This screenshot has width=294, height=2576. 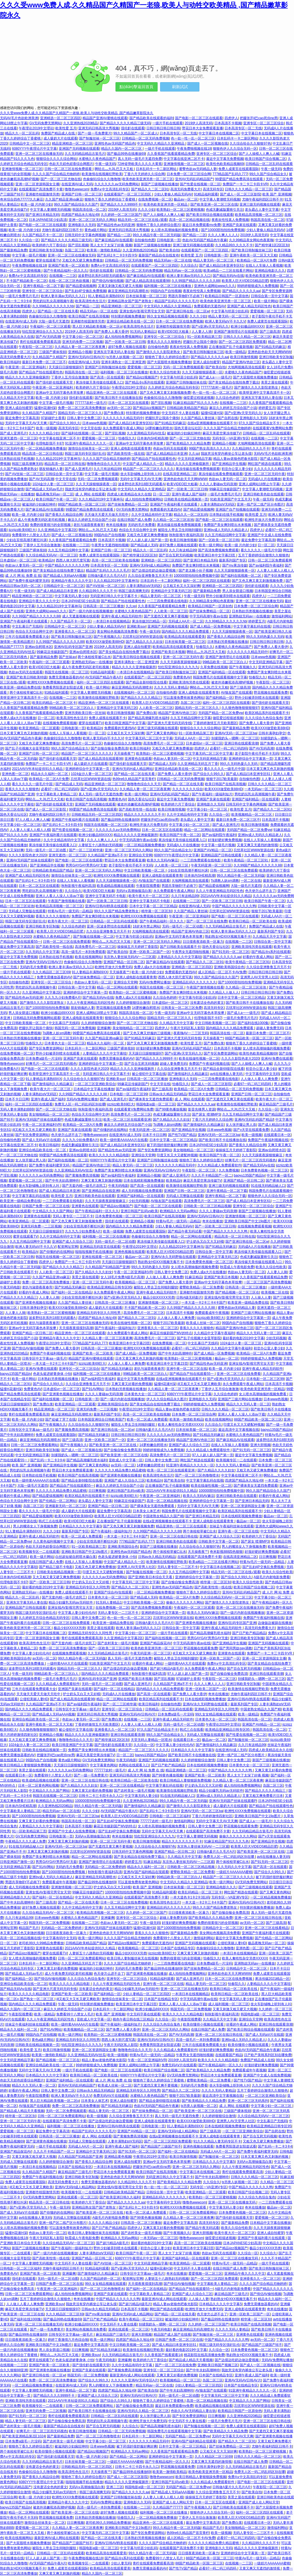 What do you see at coordinates (230, 438) in the screenshot?
I see `无码专区一VA亚洲V专区` at bounding box center [230, 438].